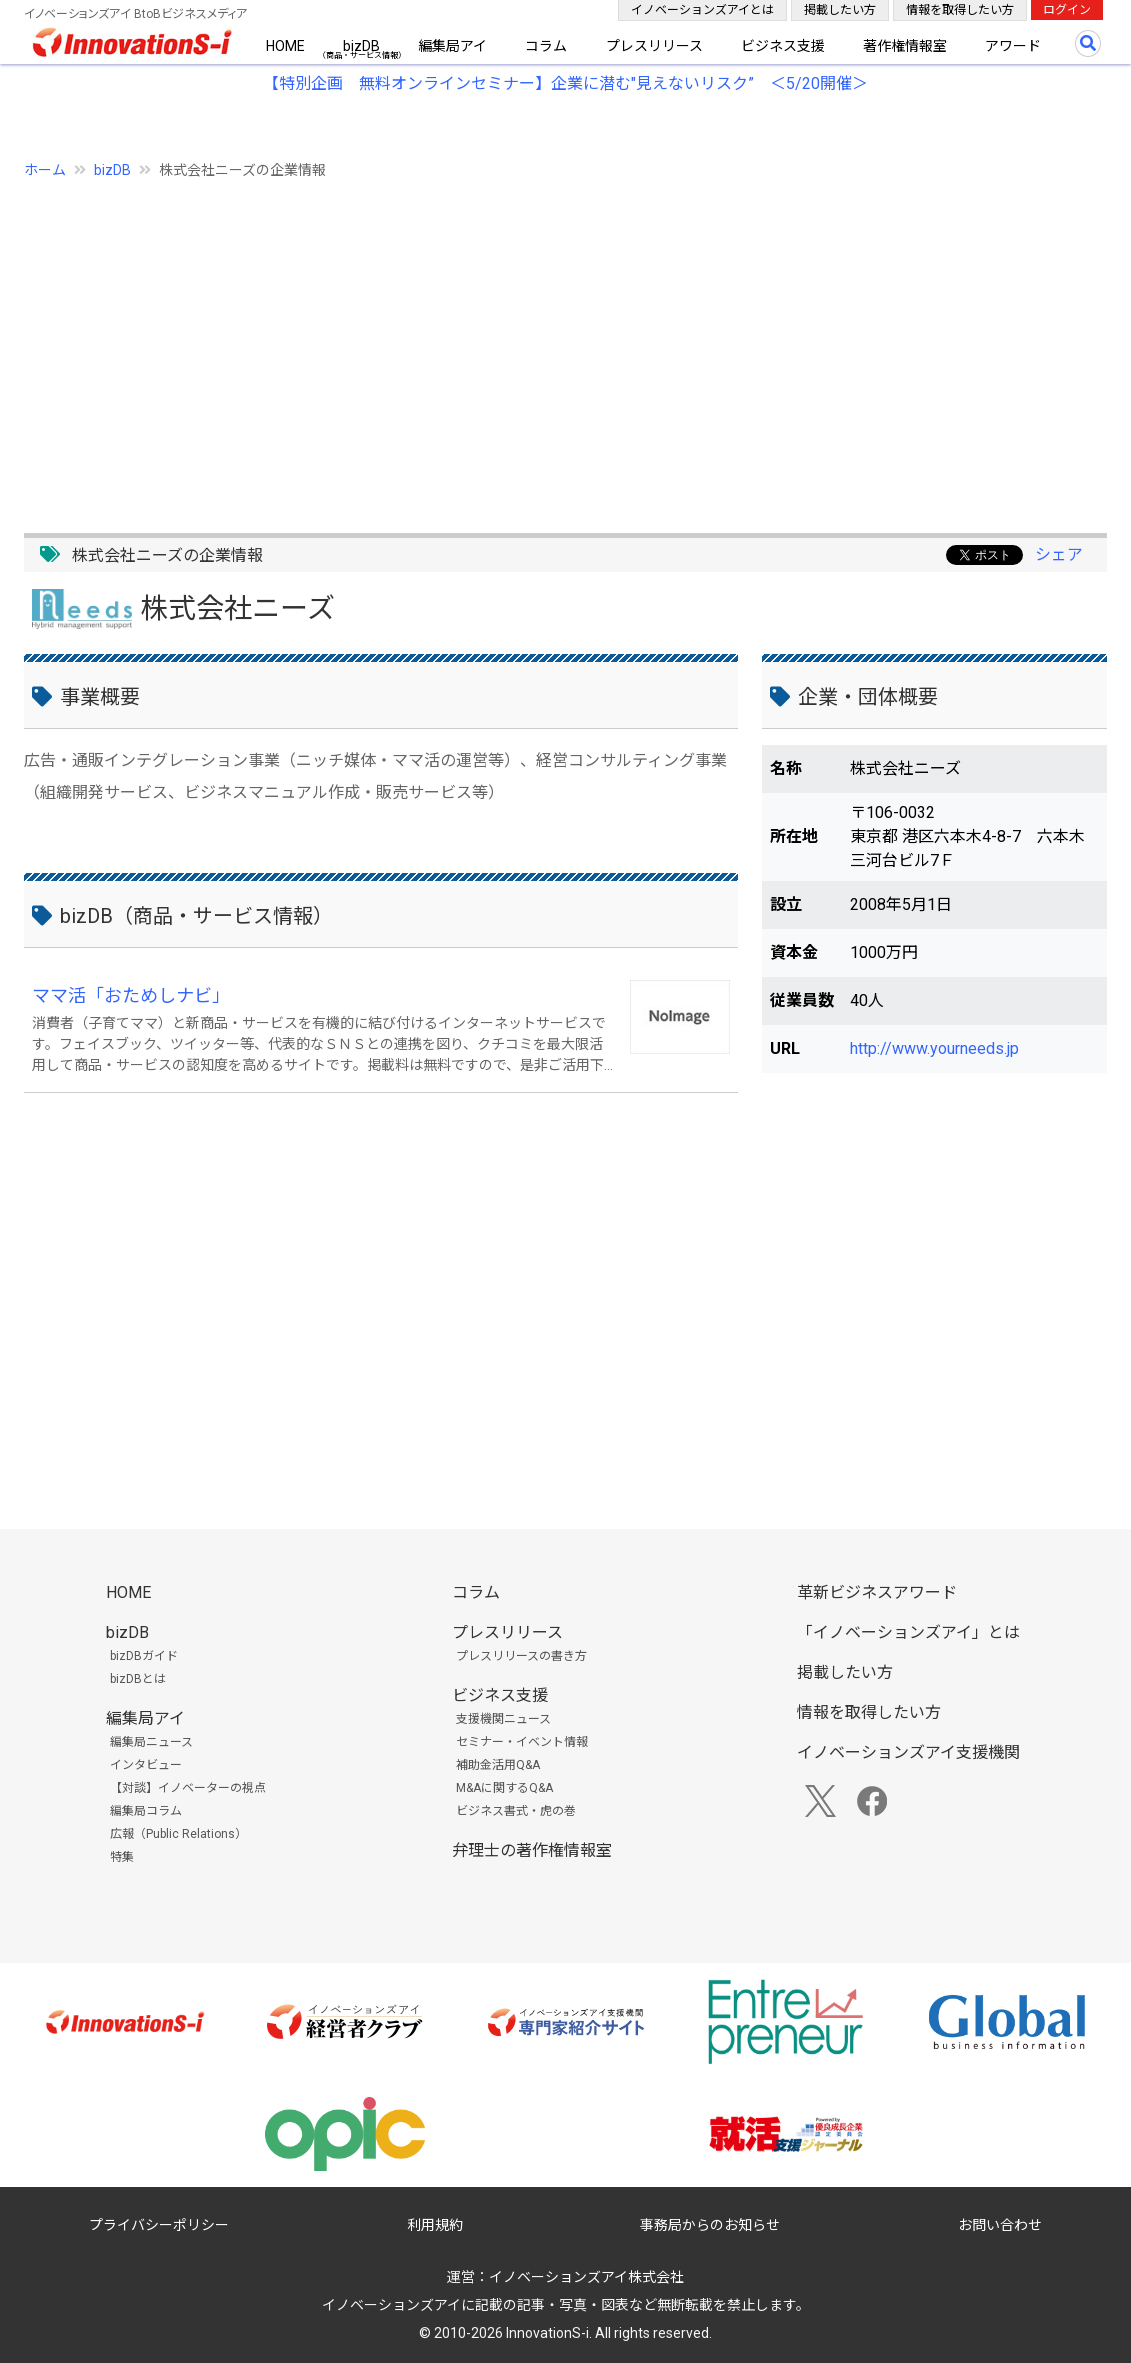  I want to click on 情報を取得したい方, so click(960, 10).